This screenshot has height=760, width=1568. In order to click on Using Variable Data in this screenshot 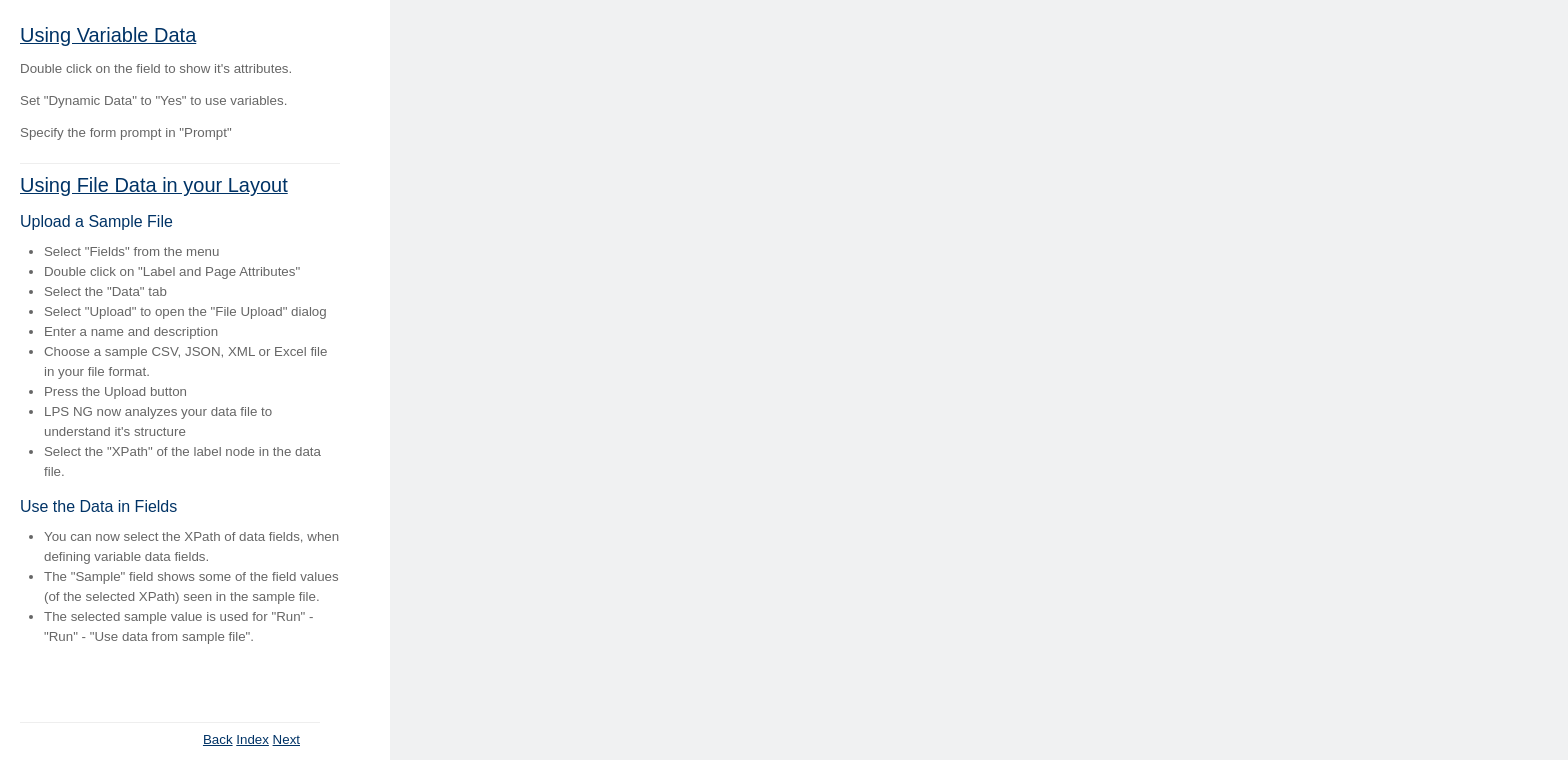, I will do `click(108, 35)`.